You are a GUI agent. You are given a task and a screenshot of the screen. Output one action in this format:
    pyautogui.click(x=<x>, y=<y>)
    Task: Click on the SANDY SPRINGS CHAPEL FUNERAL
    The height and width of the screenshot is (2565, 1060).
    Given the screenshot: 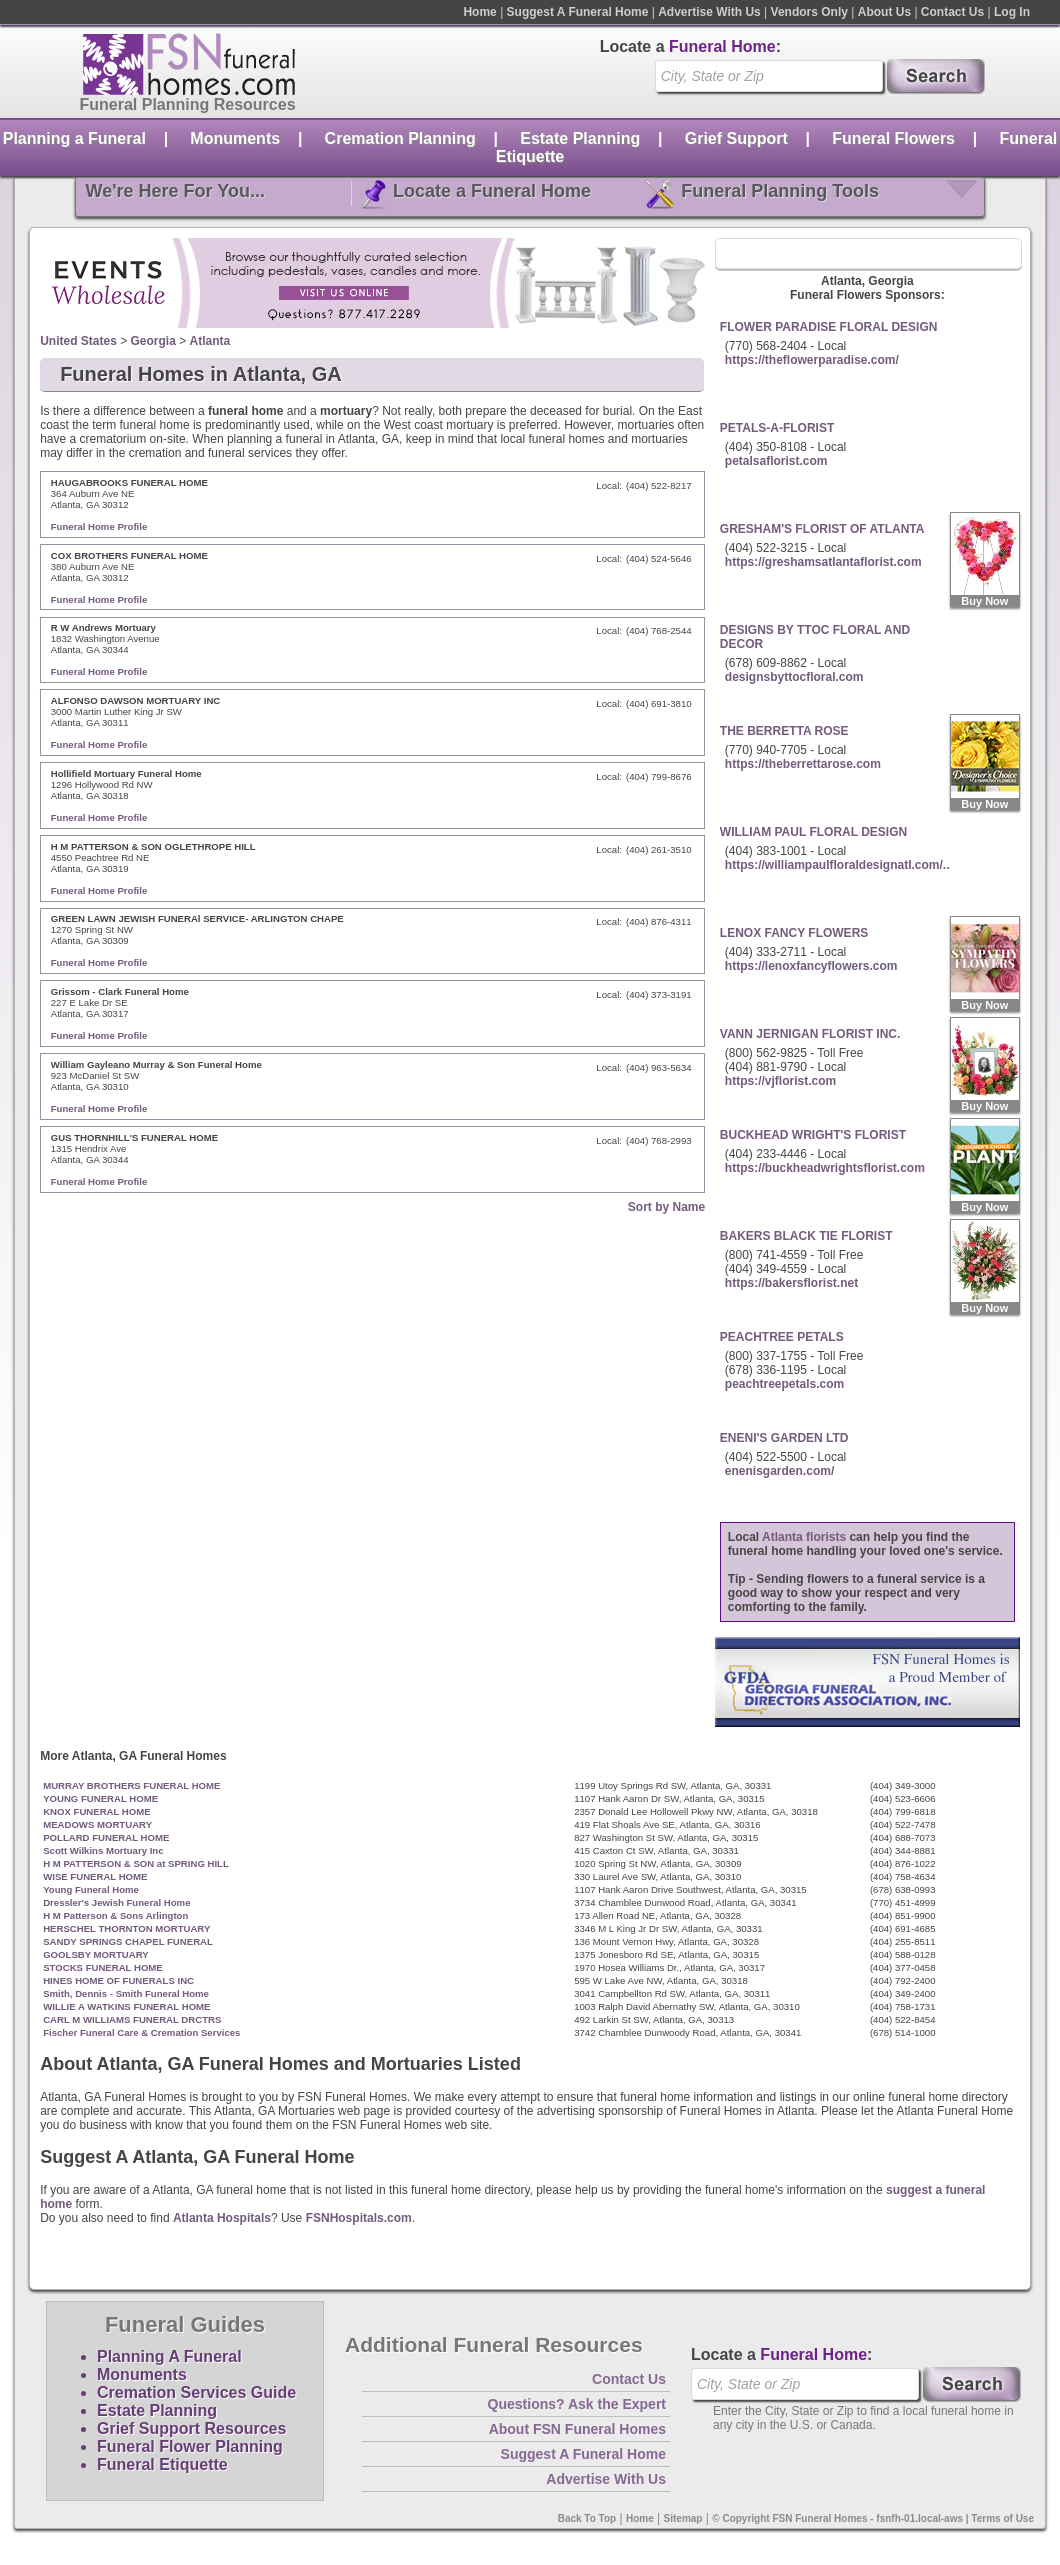 What is the action you would take?
    pyautogui.click(x=128, y=1941)
    